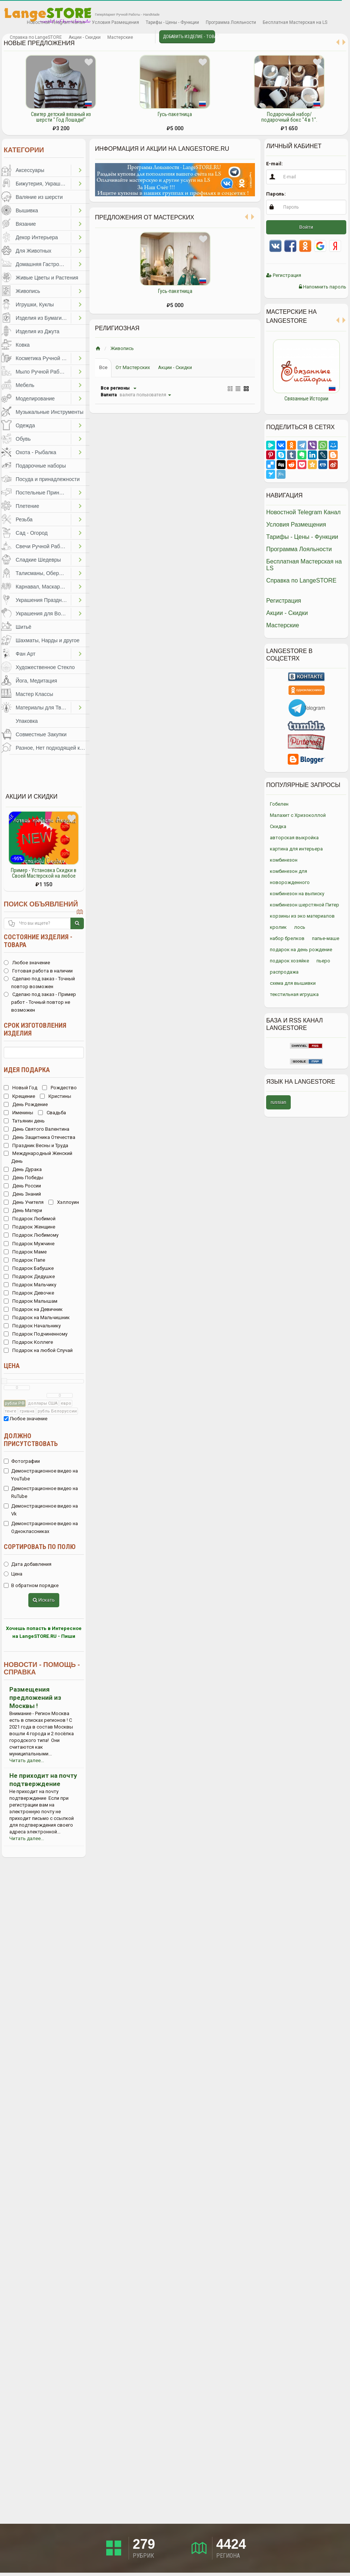 This screenshot has width=350, height=2576. Describe the element at coordinates (26, 1104) in the screenshot. I see `День Рождение` at that location.